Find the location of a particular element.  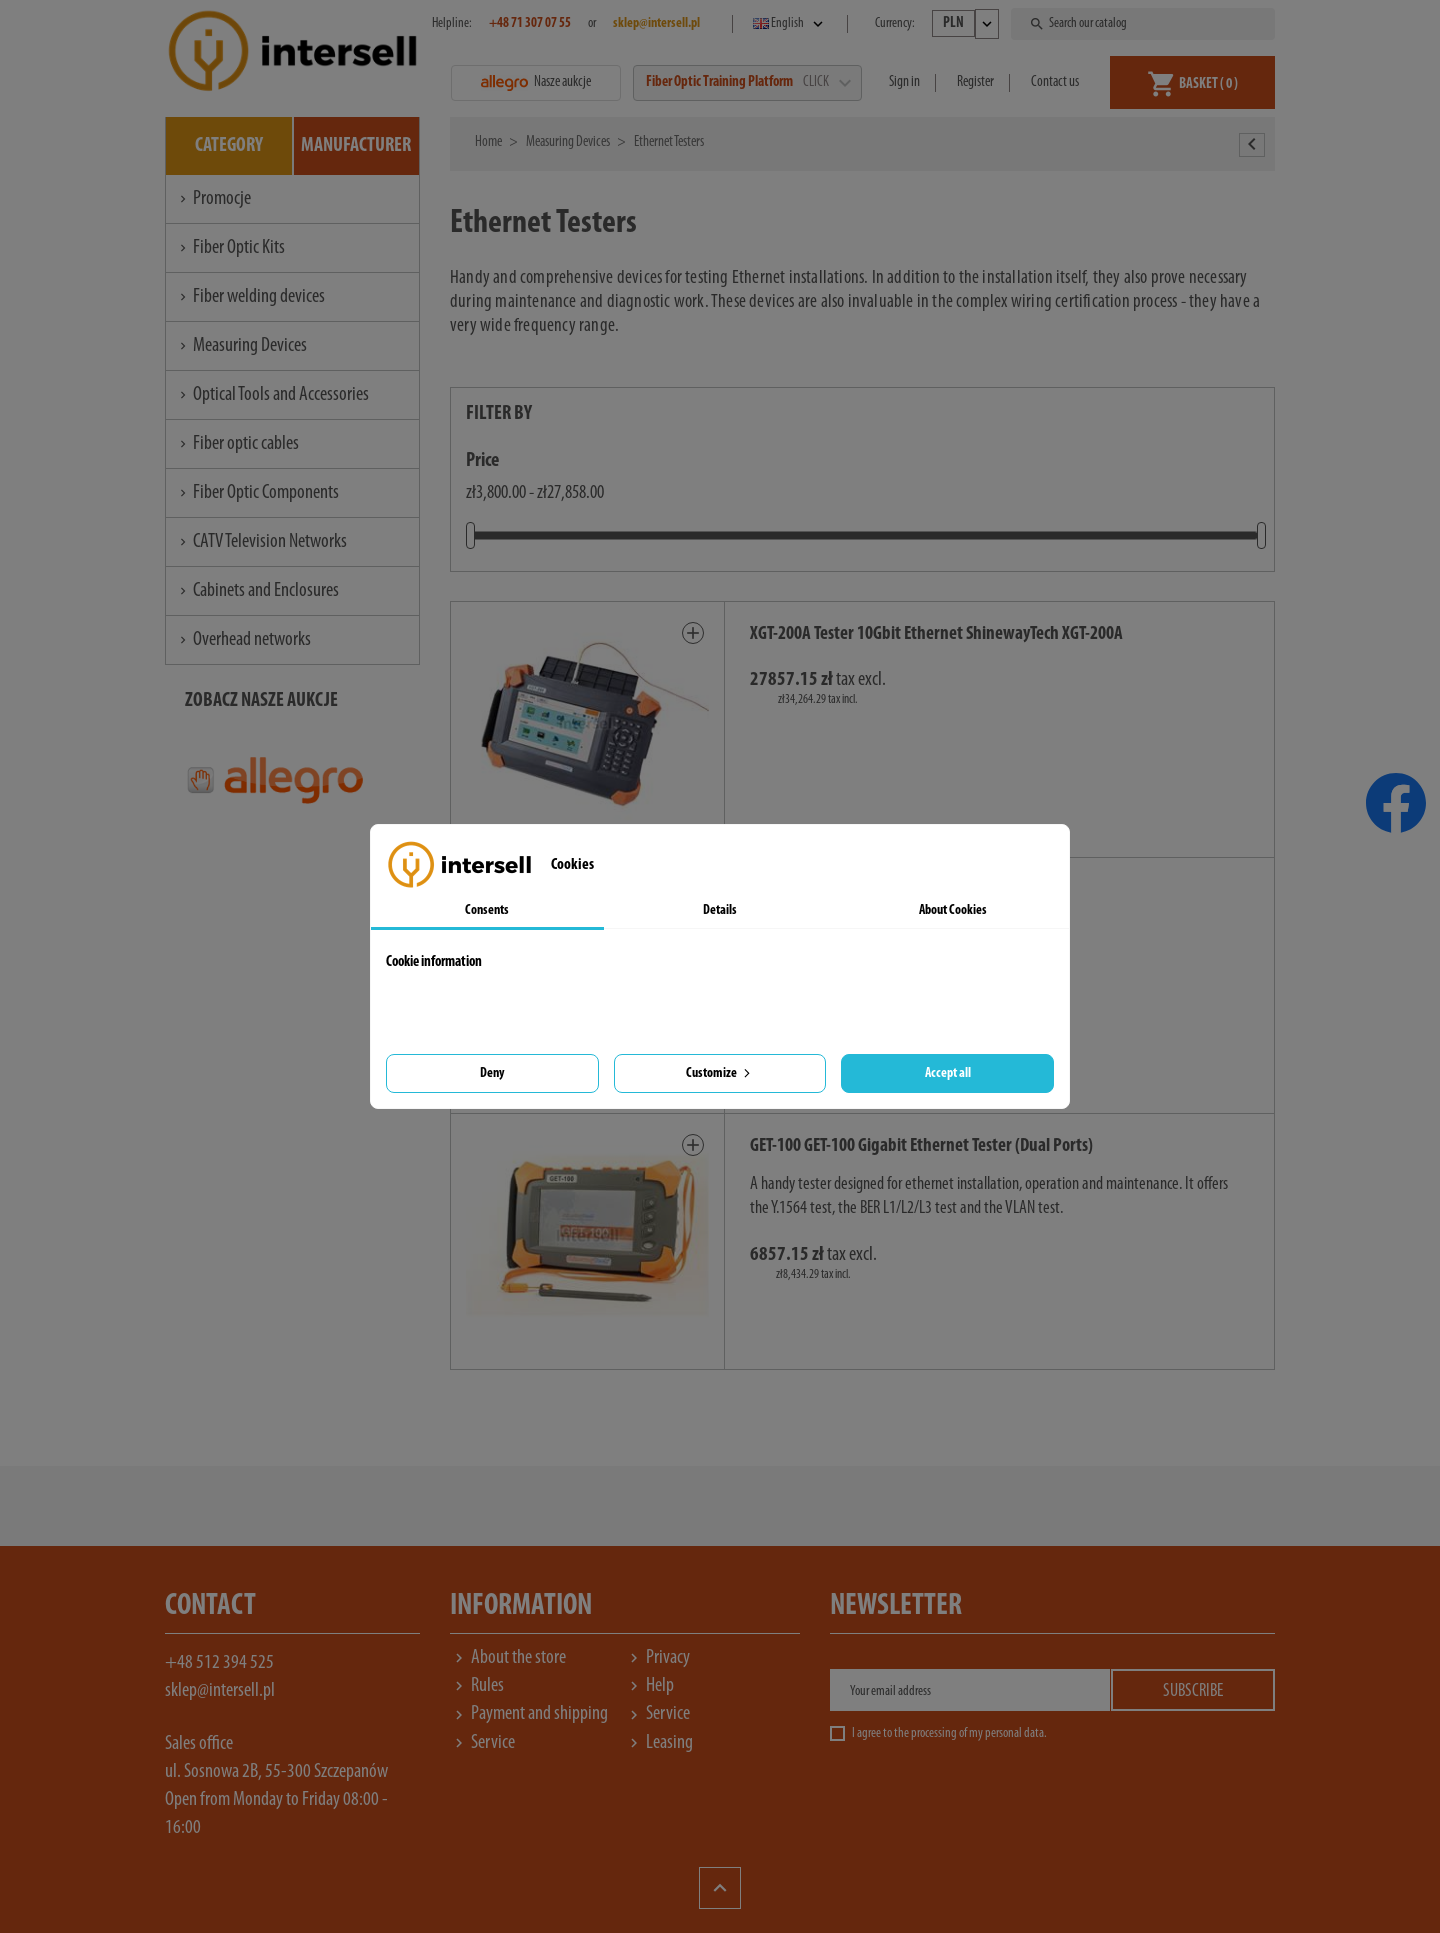

CLICK is located at coordinates (826, 83).